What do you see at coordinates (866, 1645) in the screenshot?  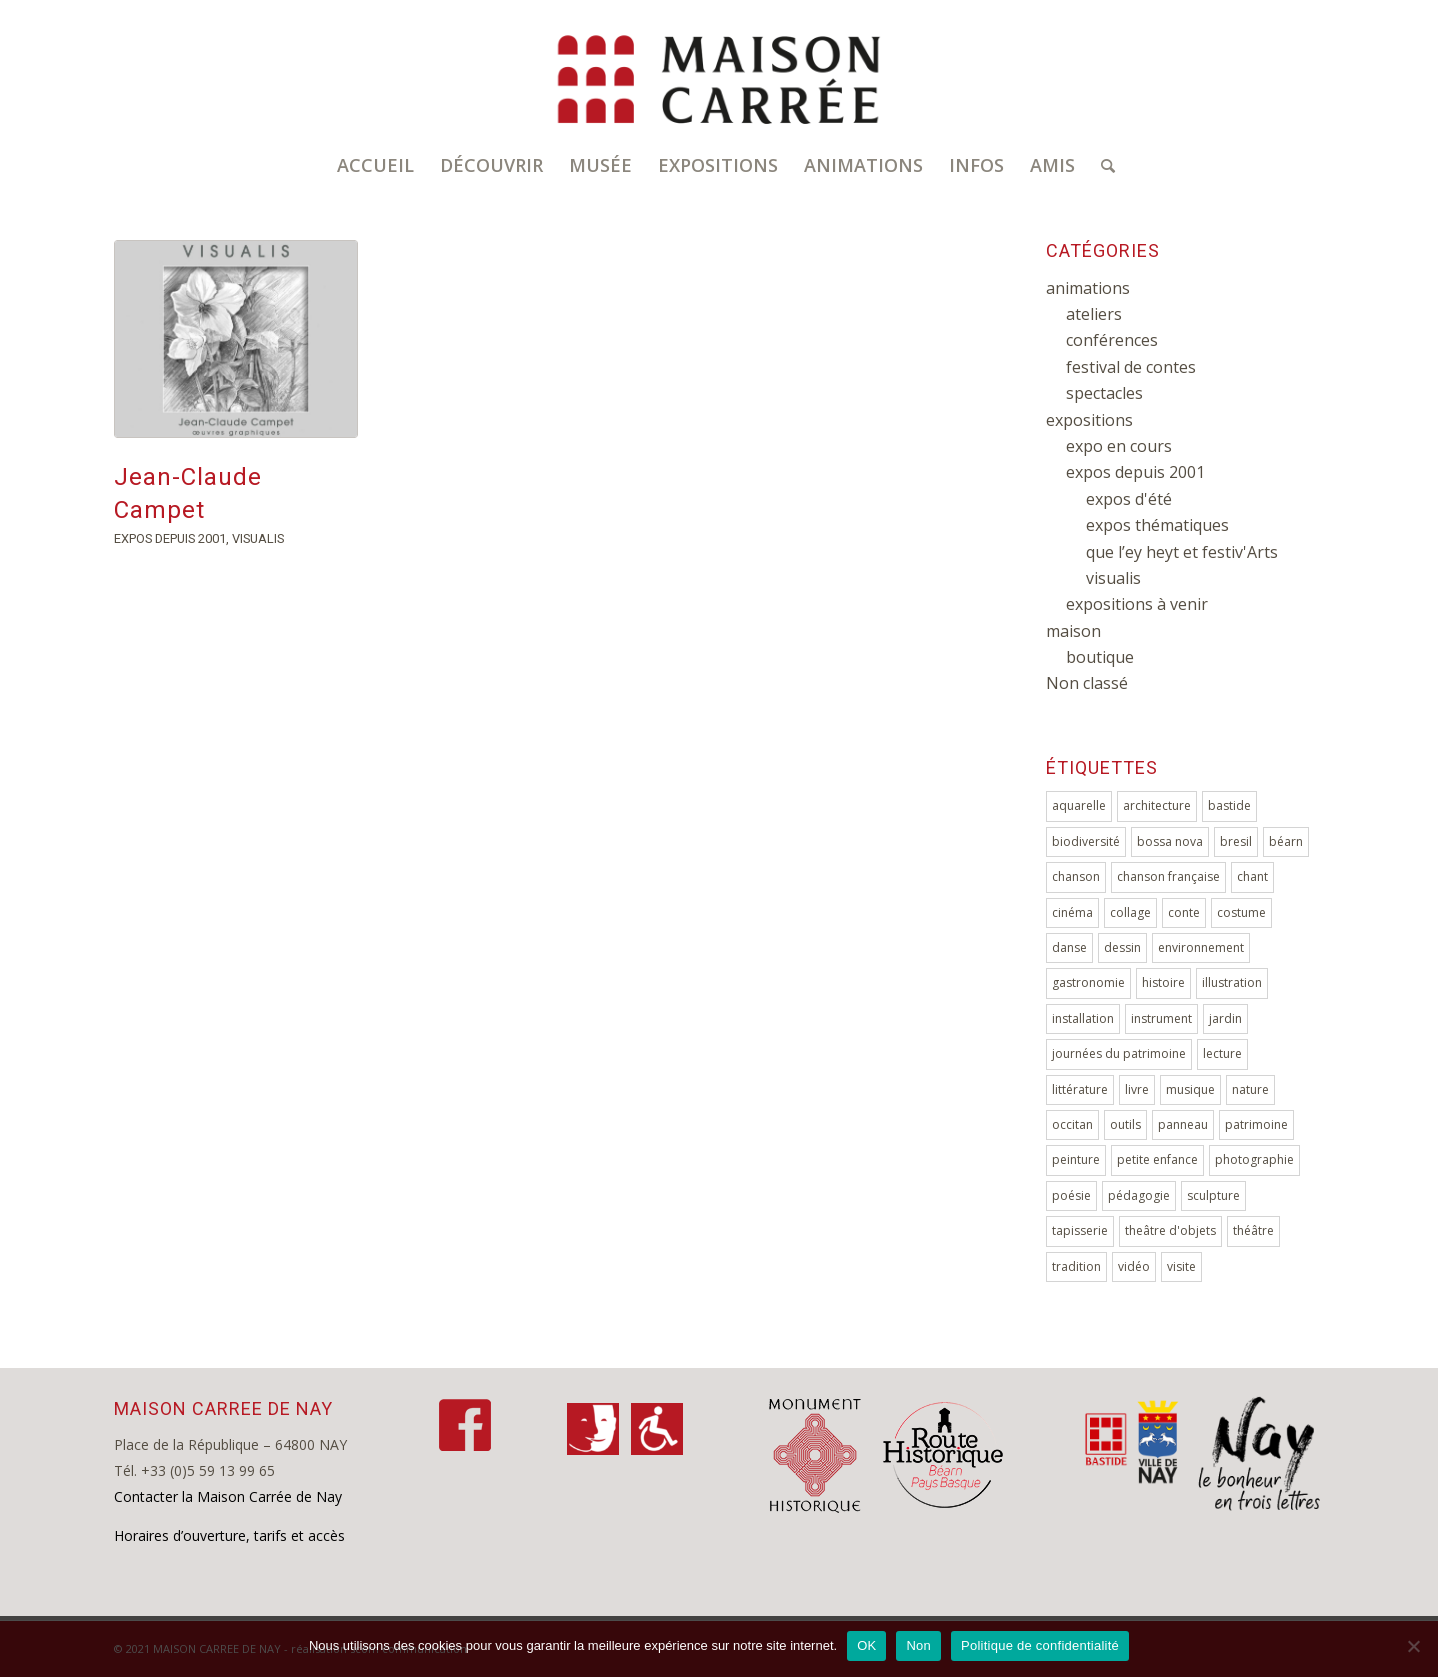 I see `OK` at bounding box center [866, 1645].